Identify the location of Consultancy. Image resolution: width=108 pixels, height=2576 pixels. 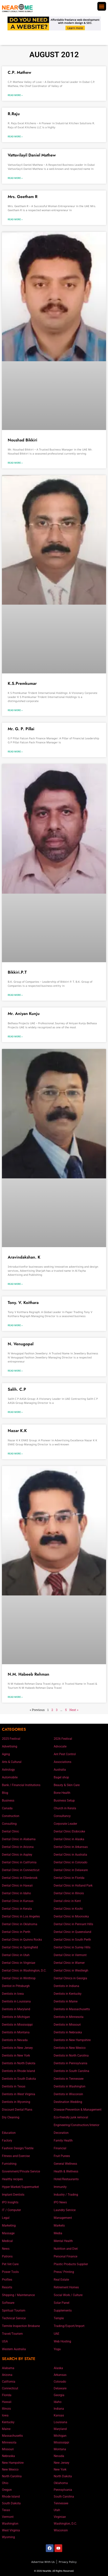
(62, 1816).